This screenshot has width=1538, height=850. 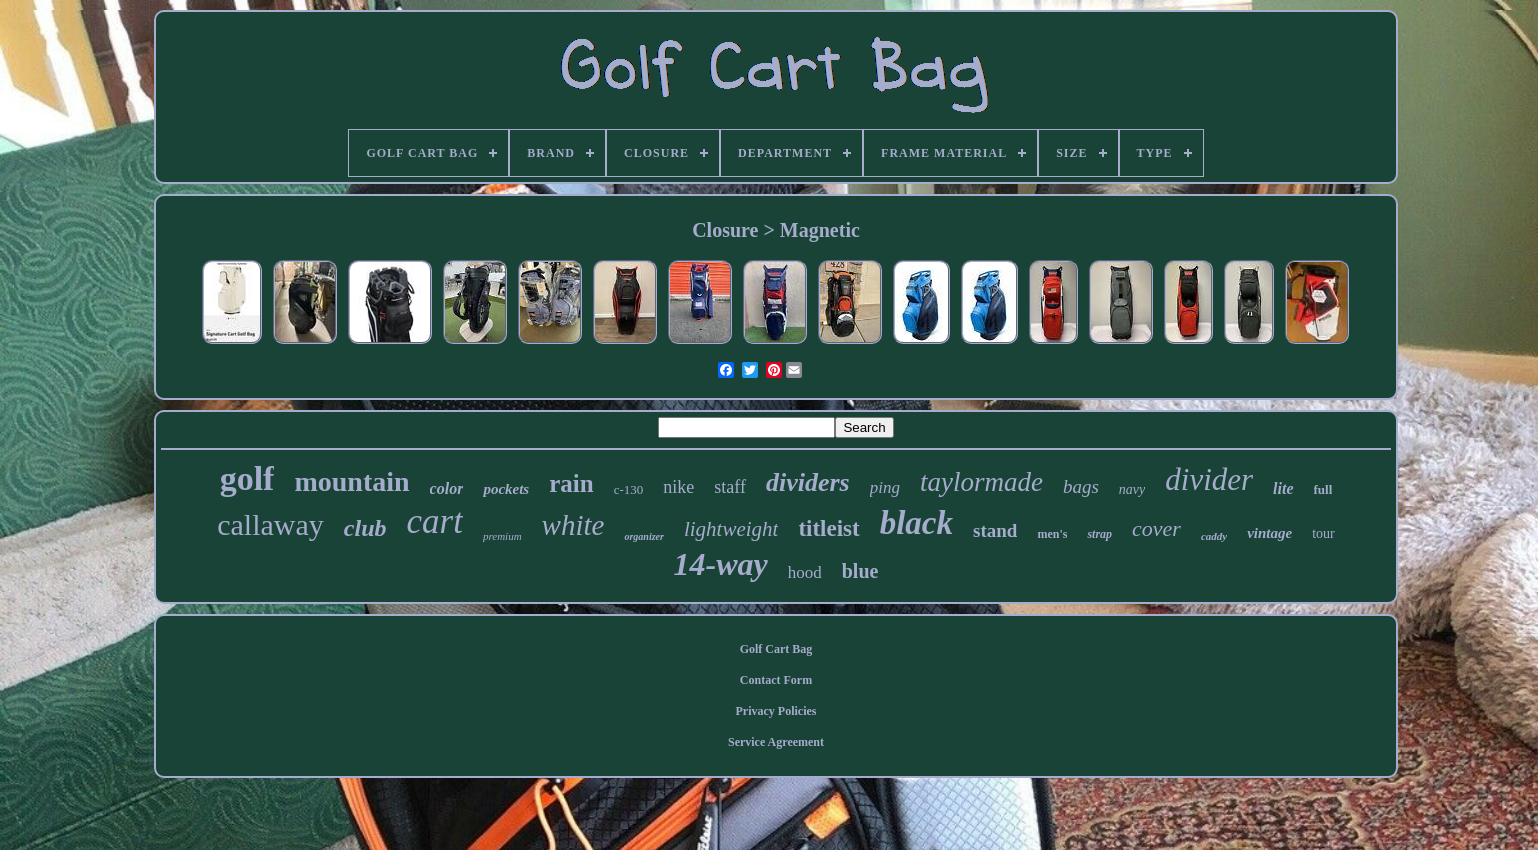 I want to click on strap, so click(x=1099, y=534).